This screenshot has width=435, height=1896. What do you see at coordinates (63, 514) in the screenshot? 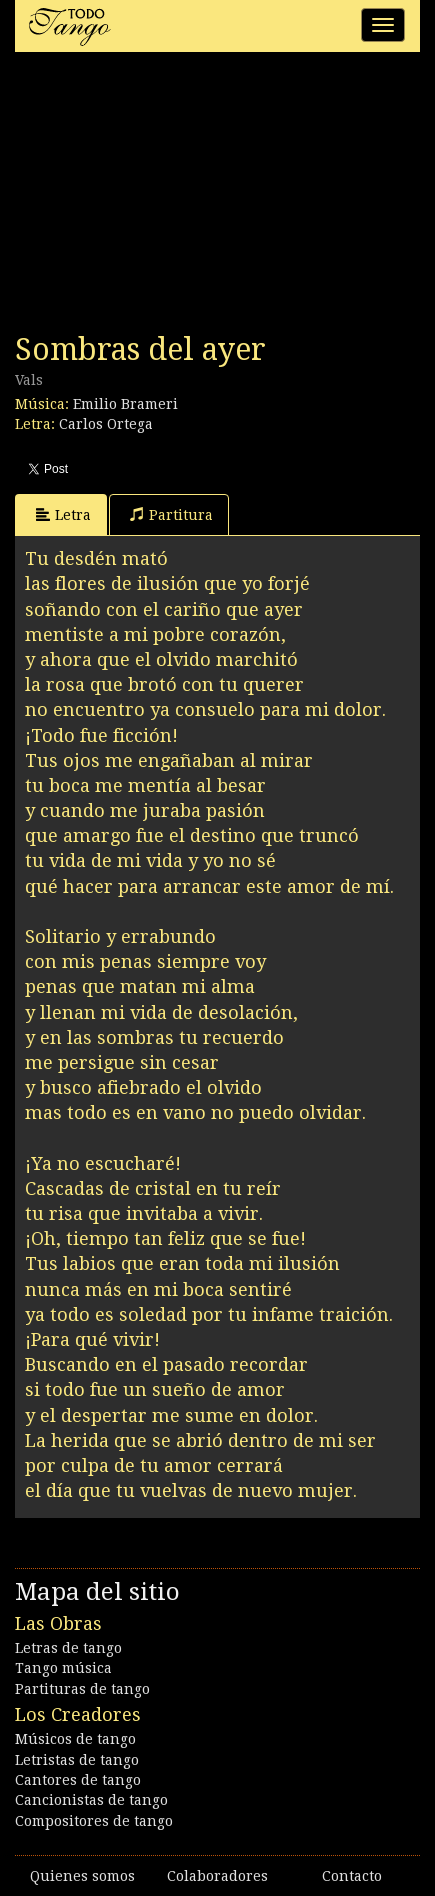
I see `Letra` at bounding box center [63, 514].